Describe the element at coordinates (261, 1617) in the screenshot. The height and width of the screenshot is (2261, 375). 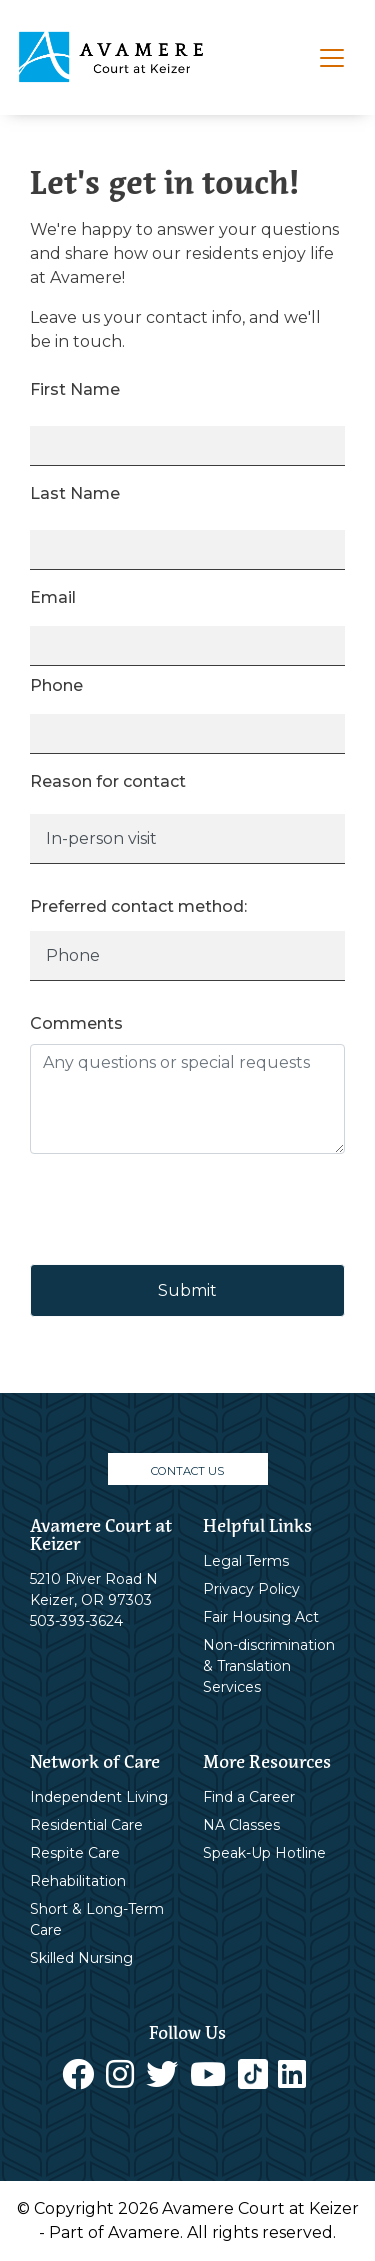
I see `Fair Housing Act` at that location.